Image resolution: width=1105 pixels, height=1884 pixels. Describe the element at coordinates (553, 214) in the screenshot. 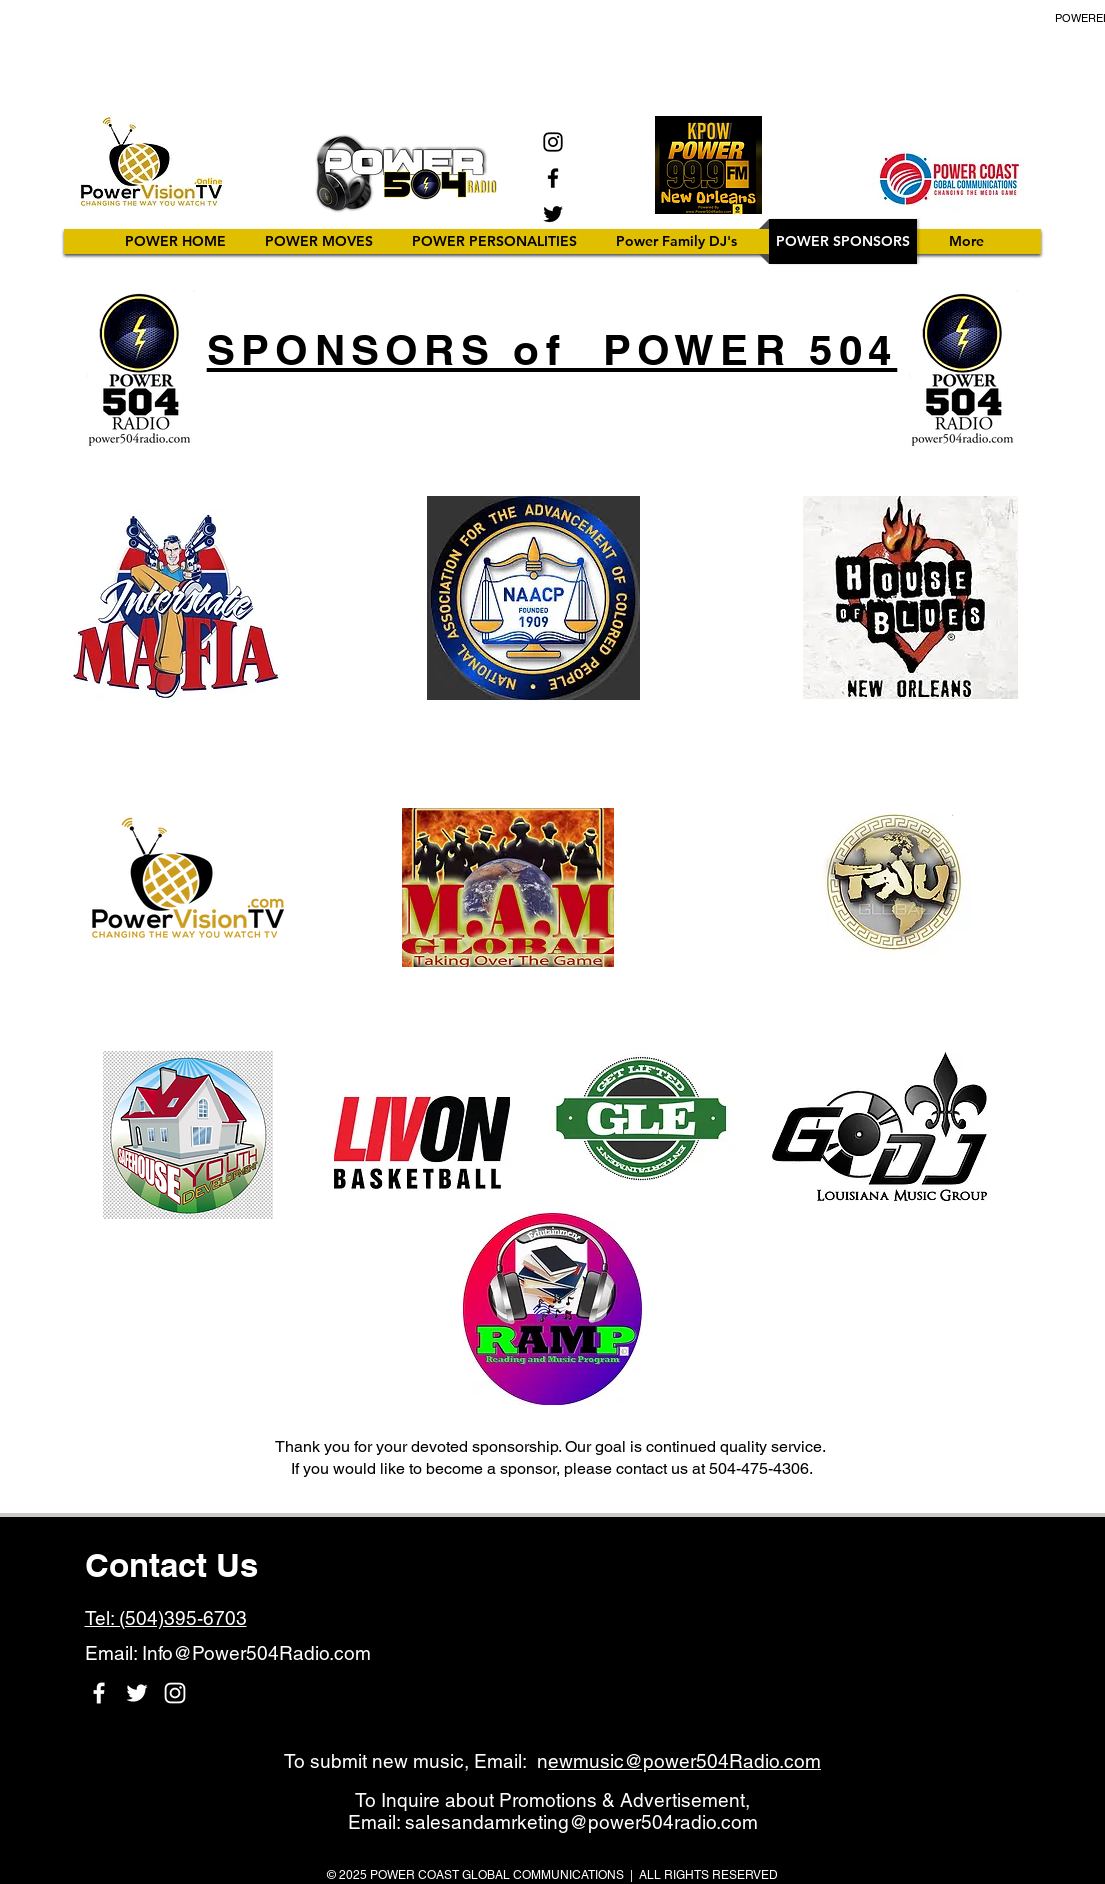

I see `[Twitter]` at that location.